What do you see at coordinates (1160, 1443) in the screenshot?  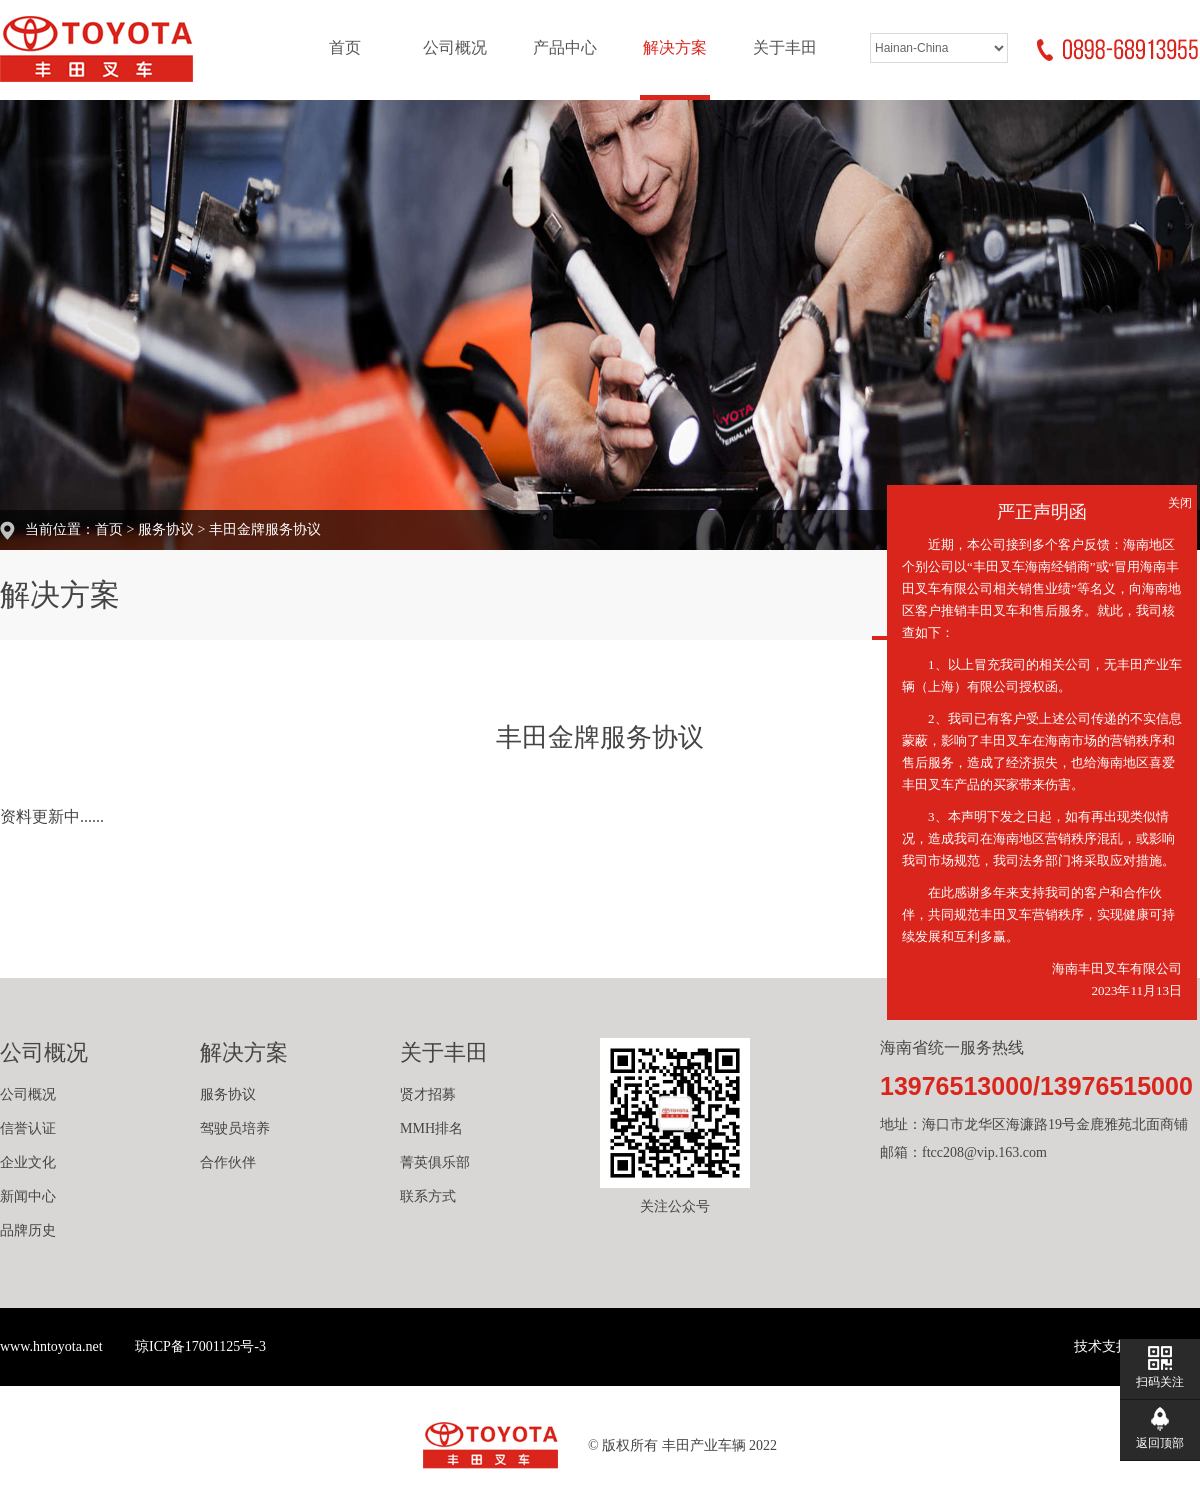 I see `返回顶部` at bounding box center [1160, 1443].